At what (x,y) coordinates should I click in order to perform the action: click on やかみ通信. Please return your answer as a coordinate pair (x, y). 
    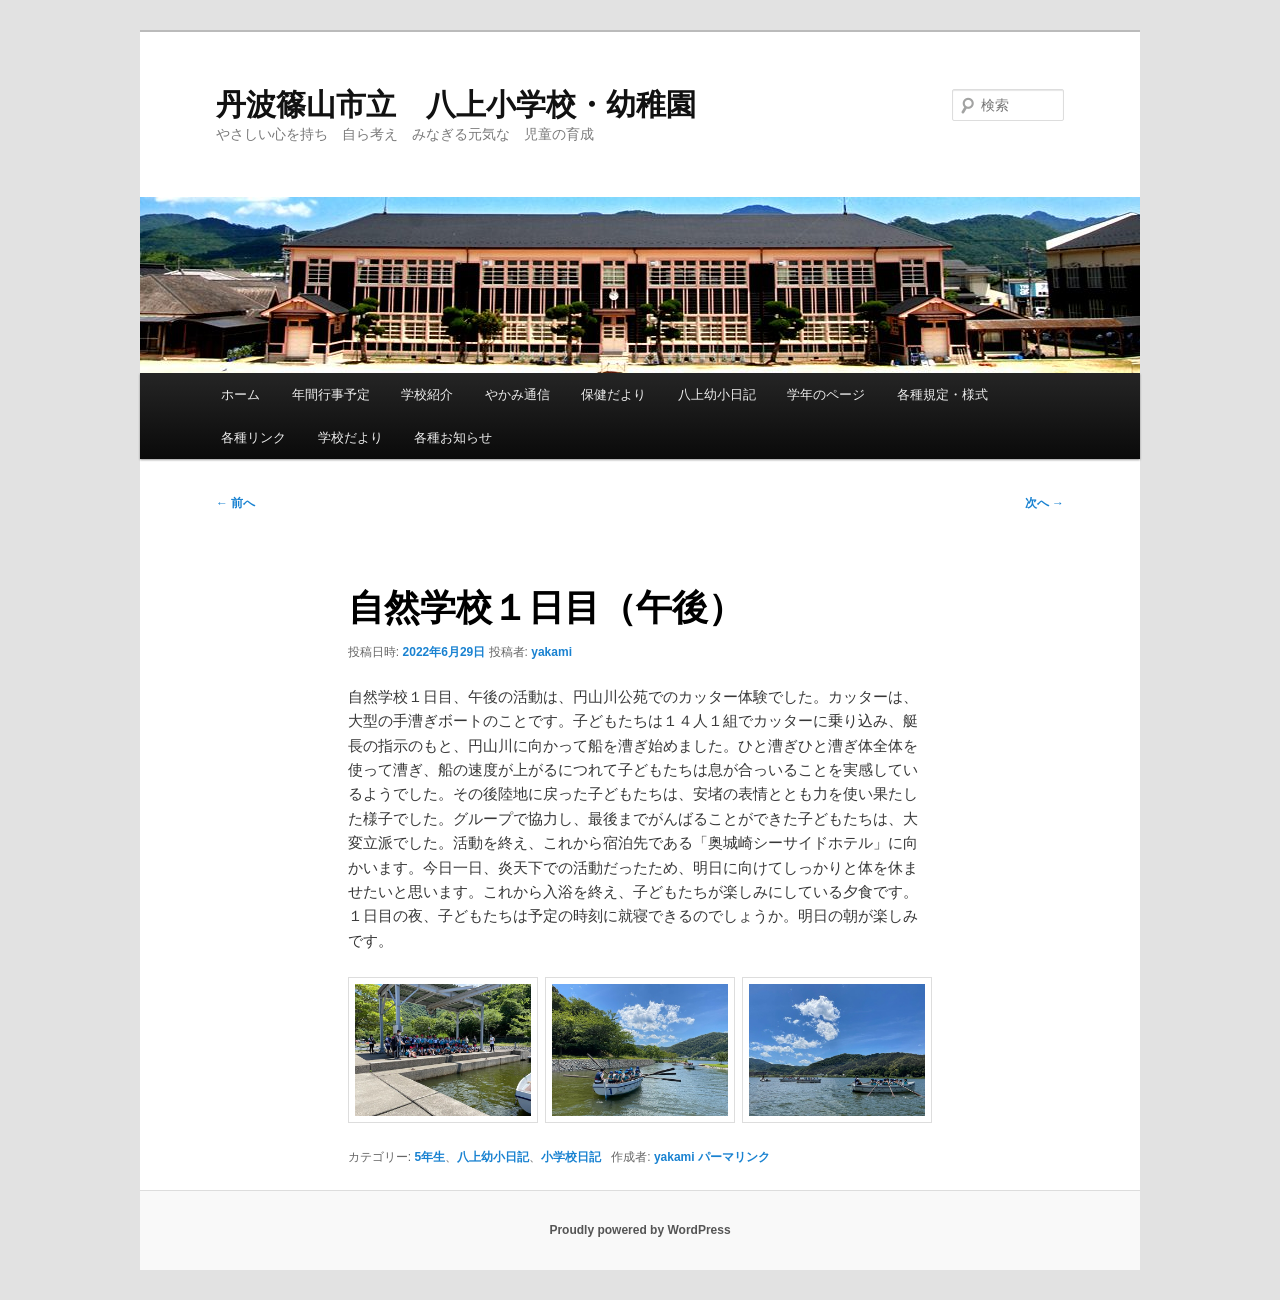
    Looking at the image, I should click on (517, 394).